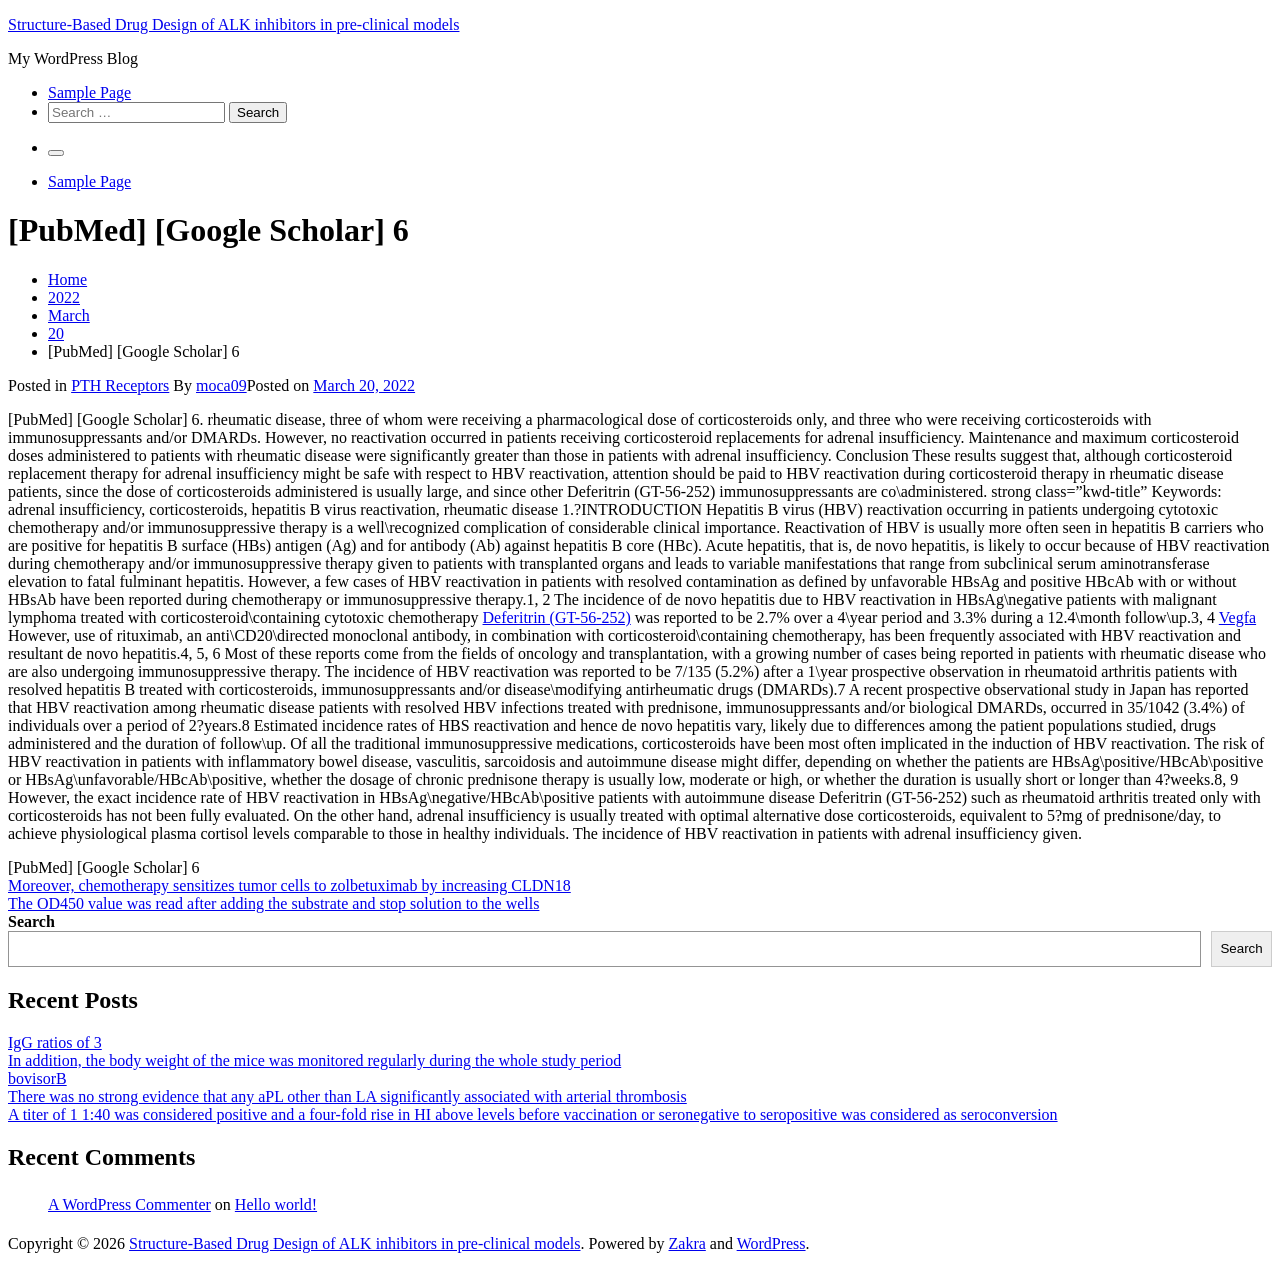 Image resolution: width=1280 pixels, height=1261 pixels. Describe the element at coordinates (233, 24) in the screenshot. I see `Structure-Based Drug Design of ALK inhibitors in pre-clinical models` at that location.